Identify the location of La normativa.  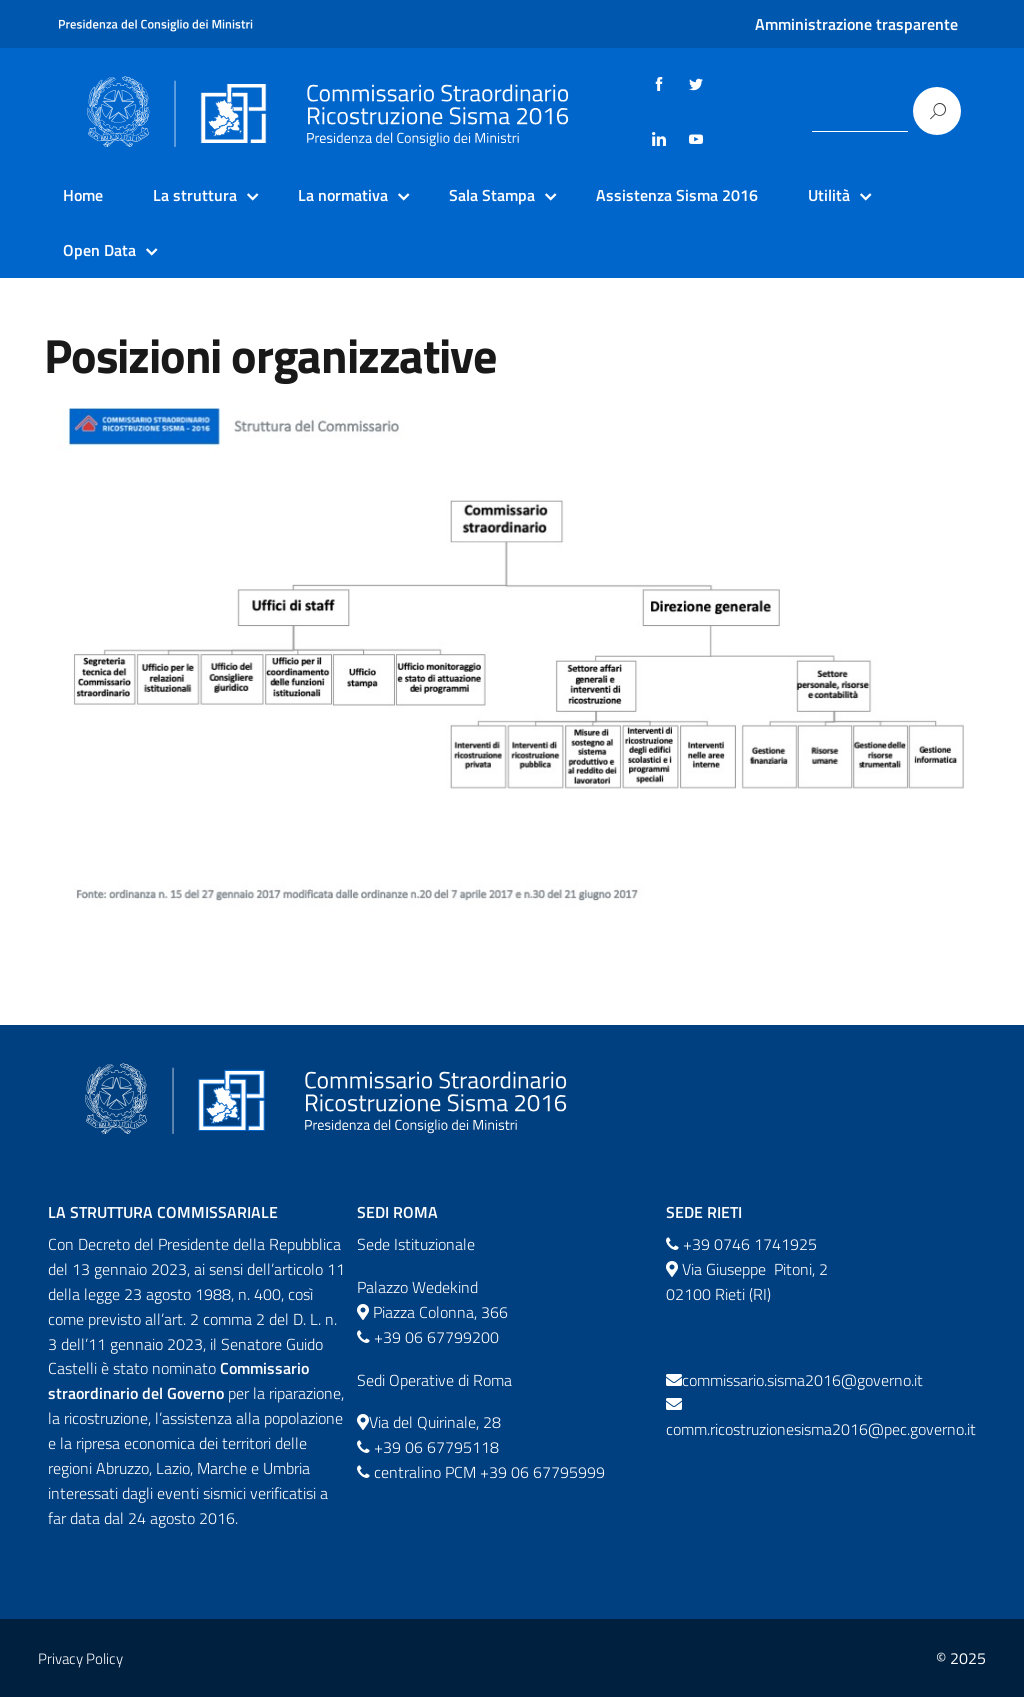
(343, 195).